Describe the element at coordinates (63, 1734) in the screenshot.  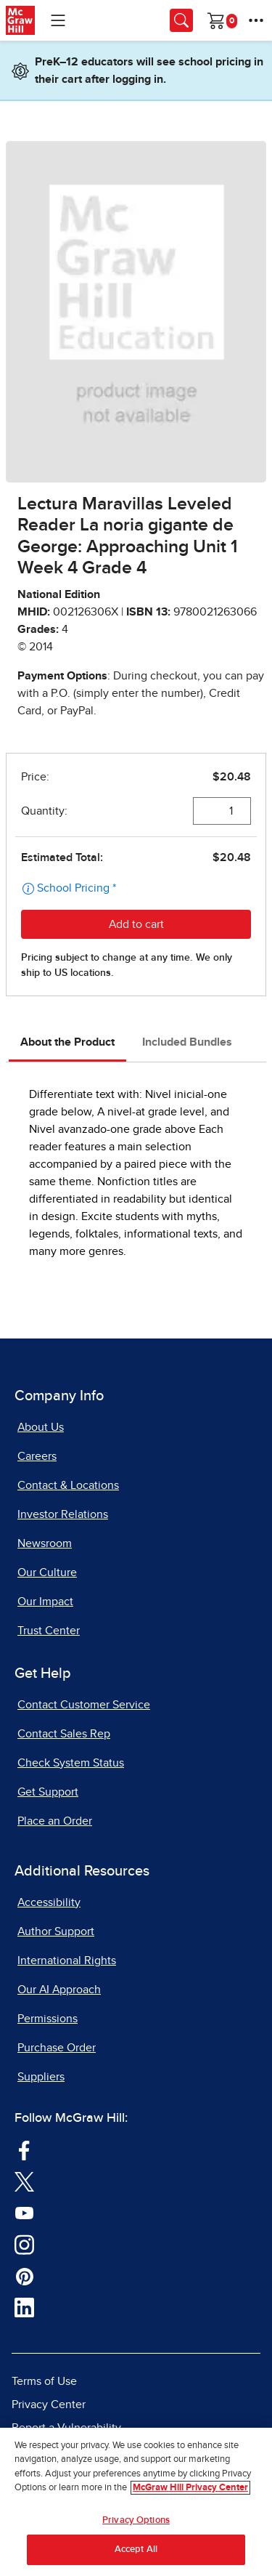
I see `Contact Sales Rep` at that location.